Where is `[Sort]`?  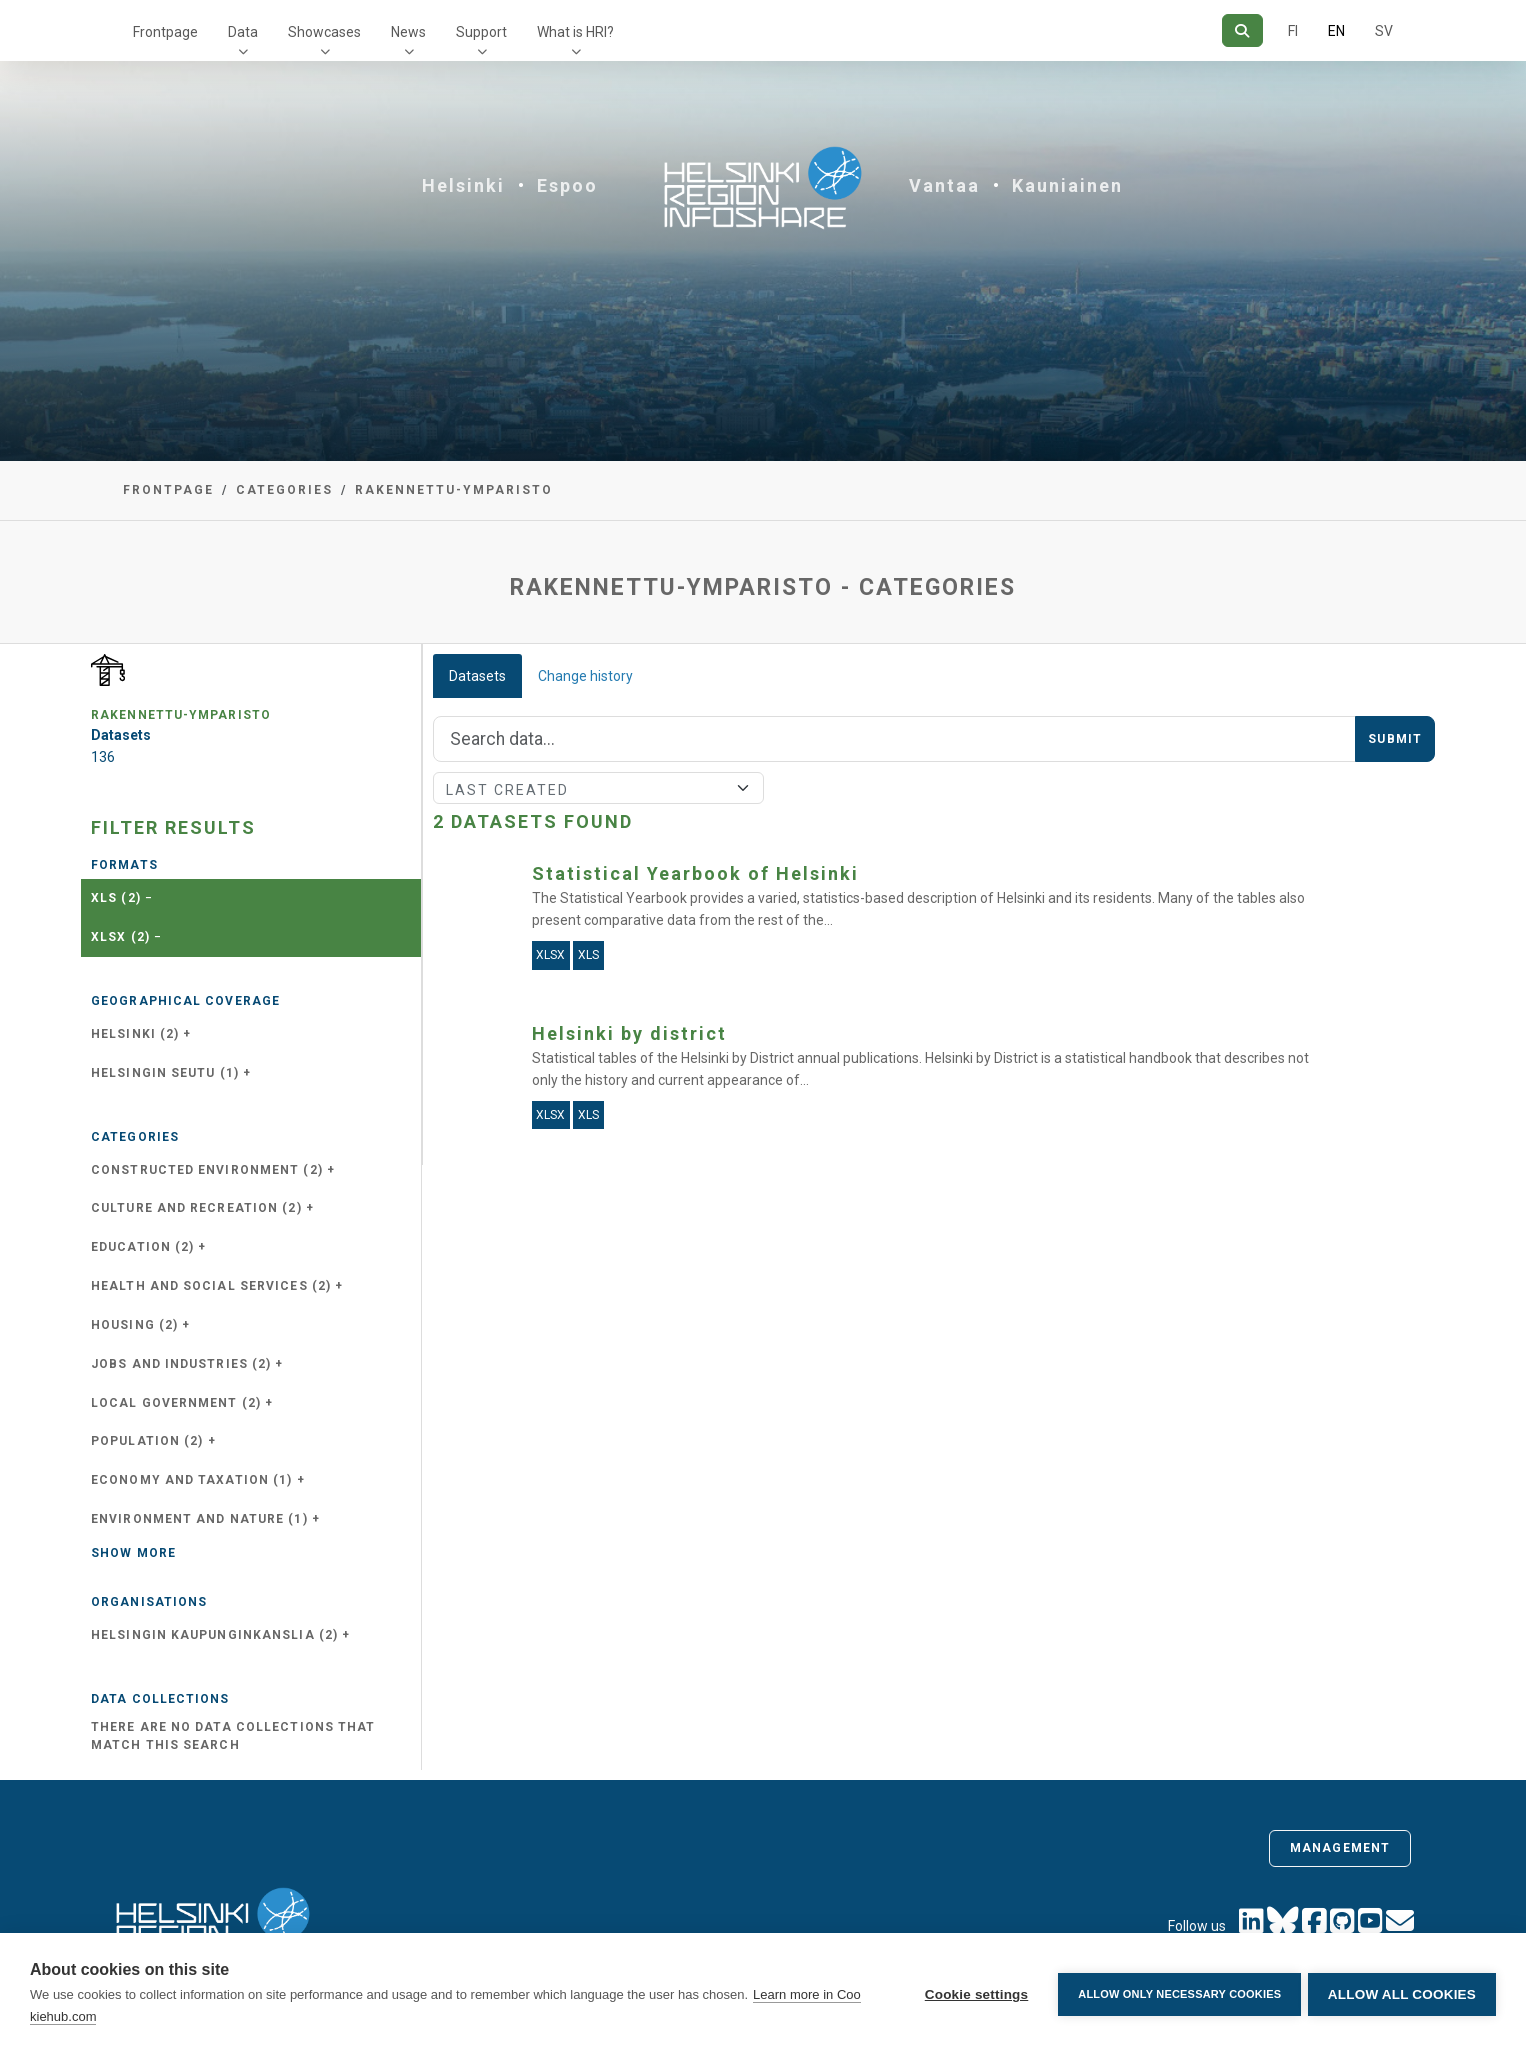 [Sort] is located at coordinates (598, 788).